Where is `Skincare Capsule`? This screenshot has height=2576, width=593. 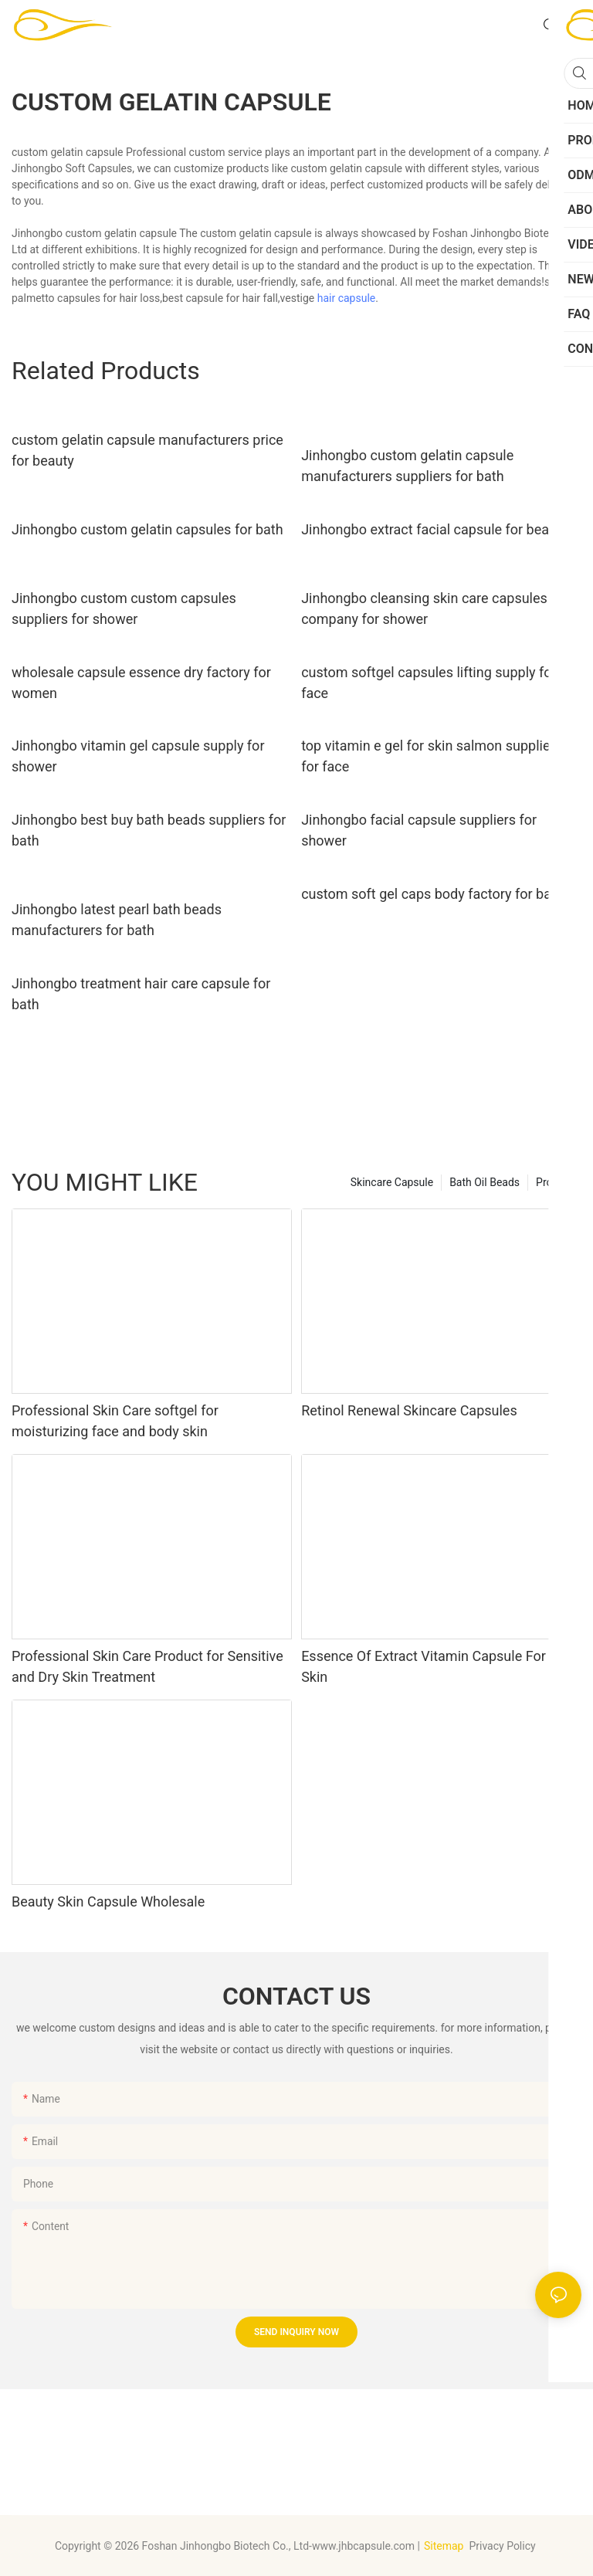 Skincare Capsule is located at coordinates (392, 1182).